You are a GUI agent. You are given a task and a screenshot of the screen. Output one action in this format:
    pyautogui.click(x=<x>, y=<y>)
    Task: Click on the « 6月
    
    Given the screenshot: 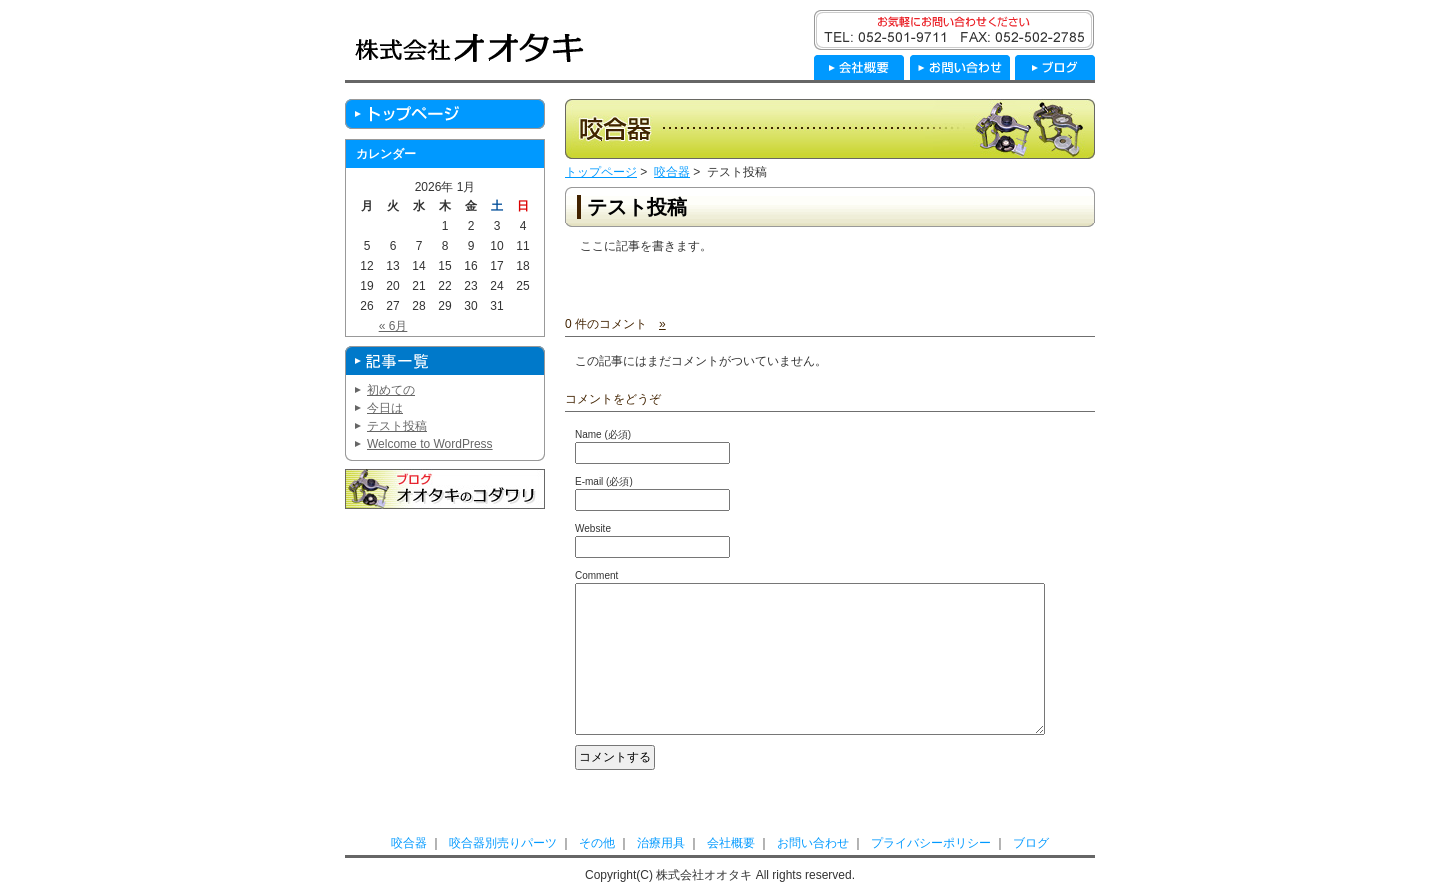 What is the action you would take?
    pyautogui.click(x=393, y=326)
    